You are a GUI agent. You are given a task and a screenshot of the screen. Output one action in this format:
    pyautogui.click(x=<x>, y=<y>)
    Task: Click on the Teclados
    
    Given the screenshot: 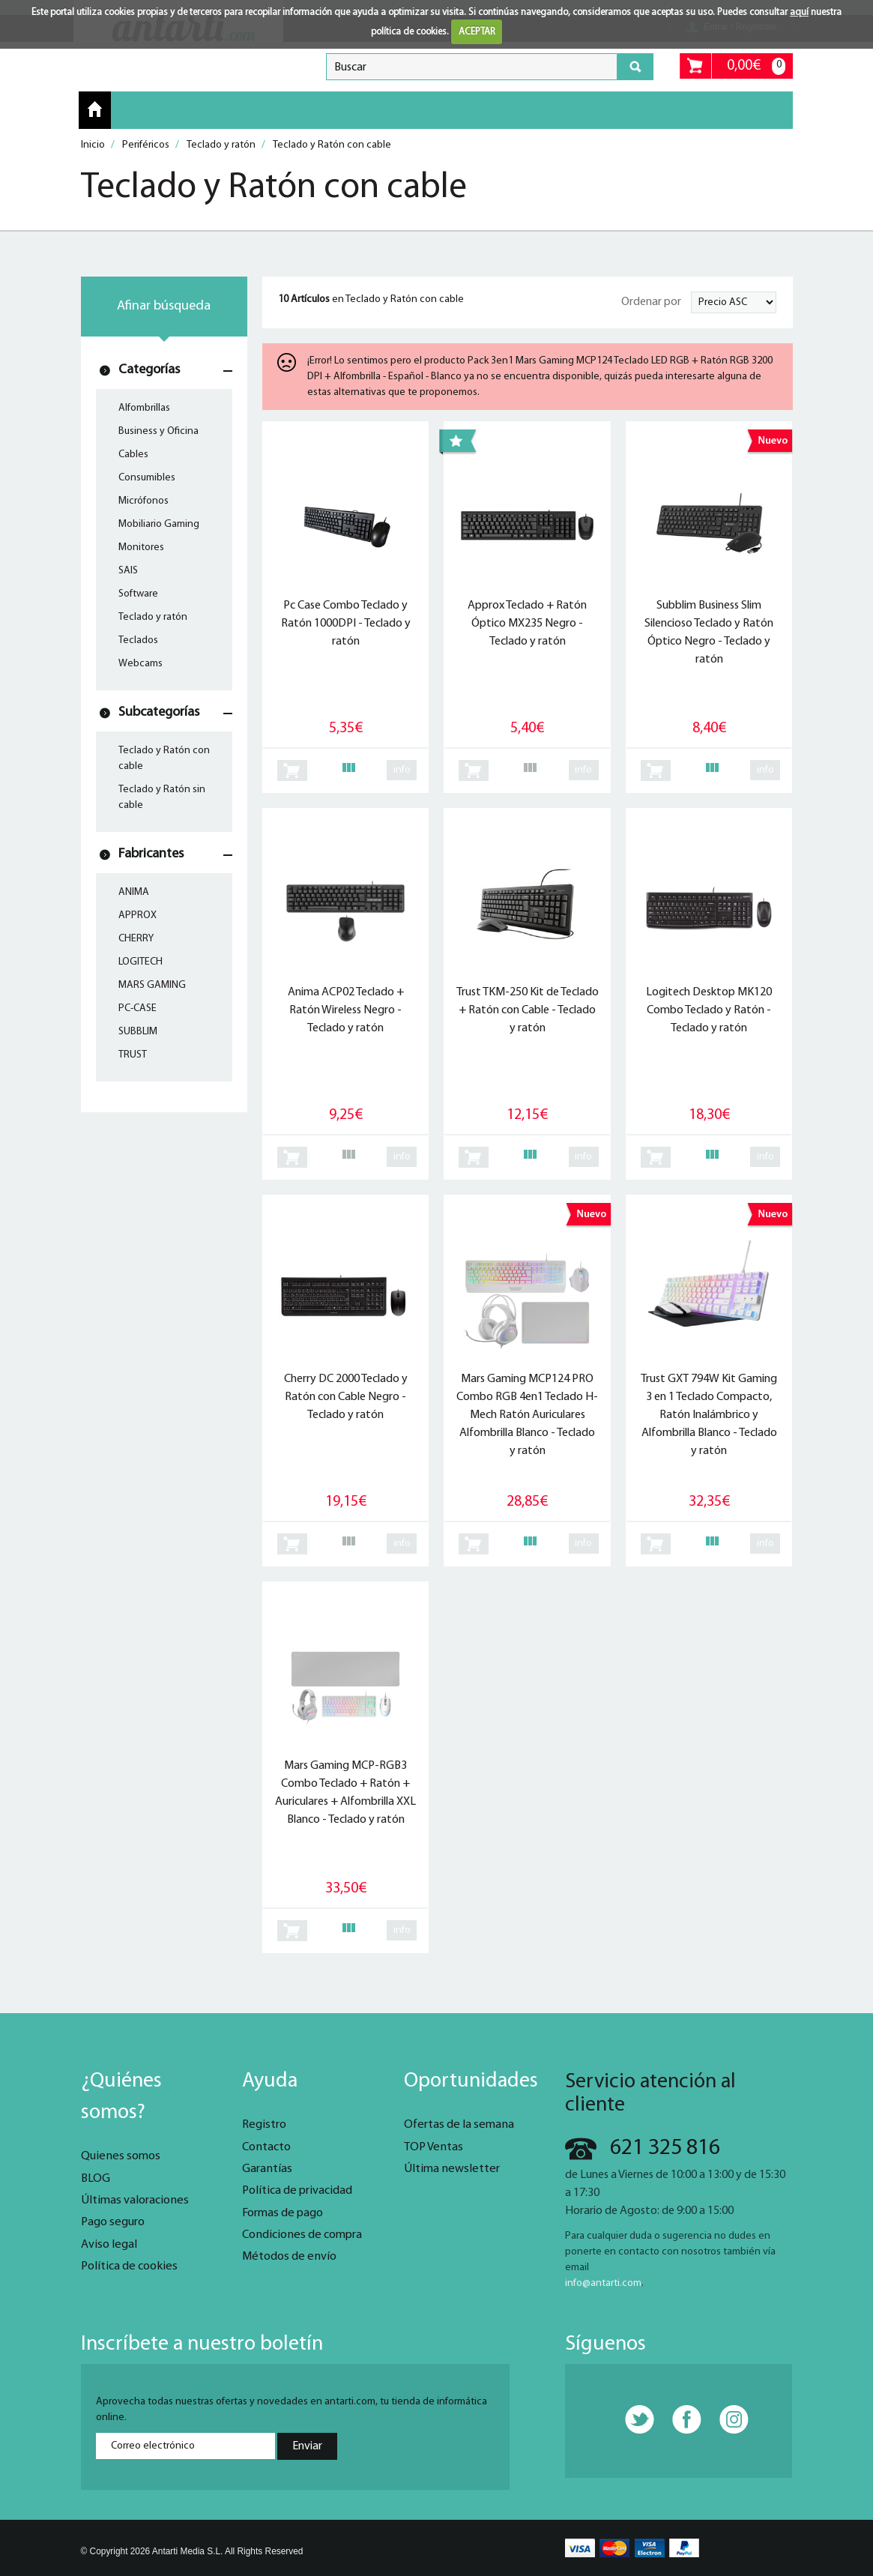 What is the action you would take?
    pyautogui.click(x=138, y=640)
    